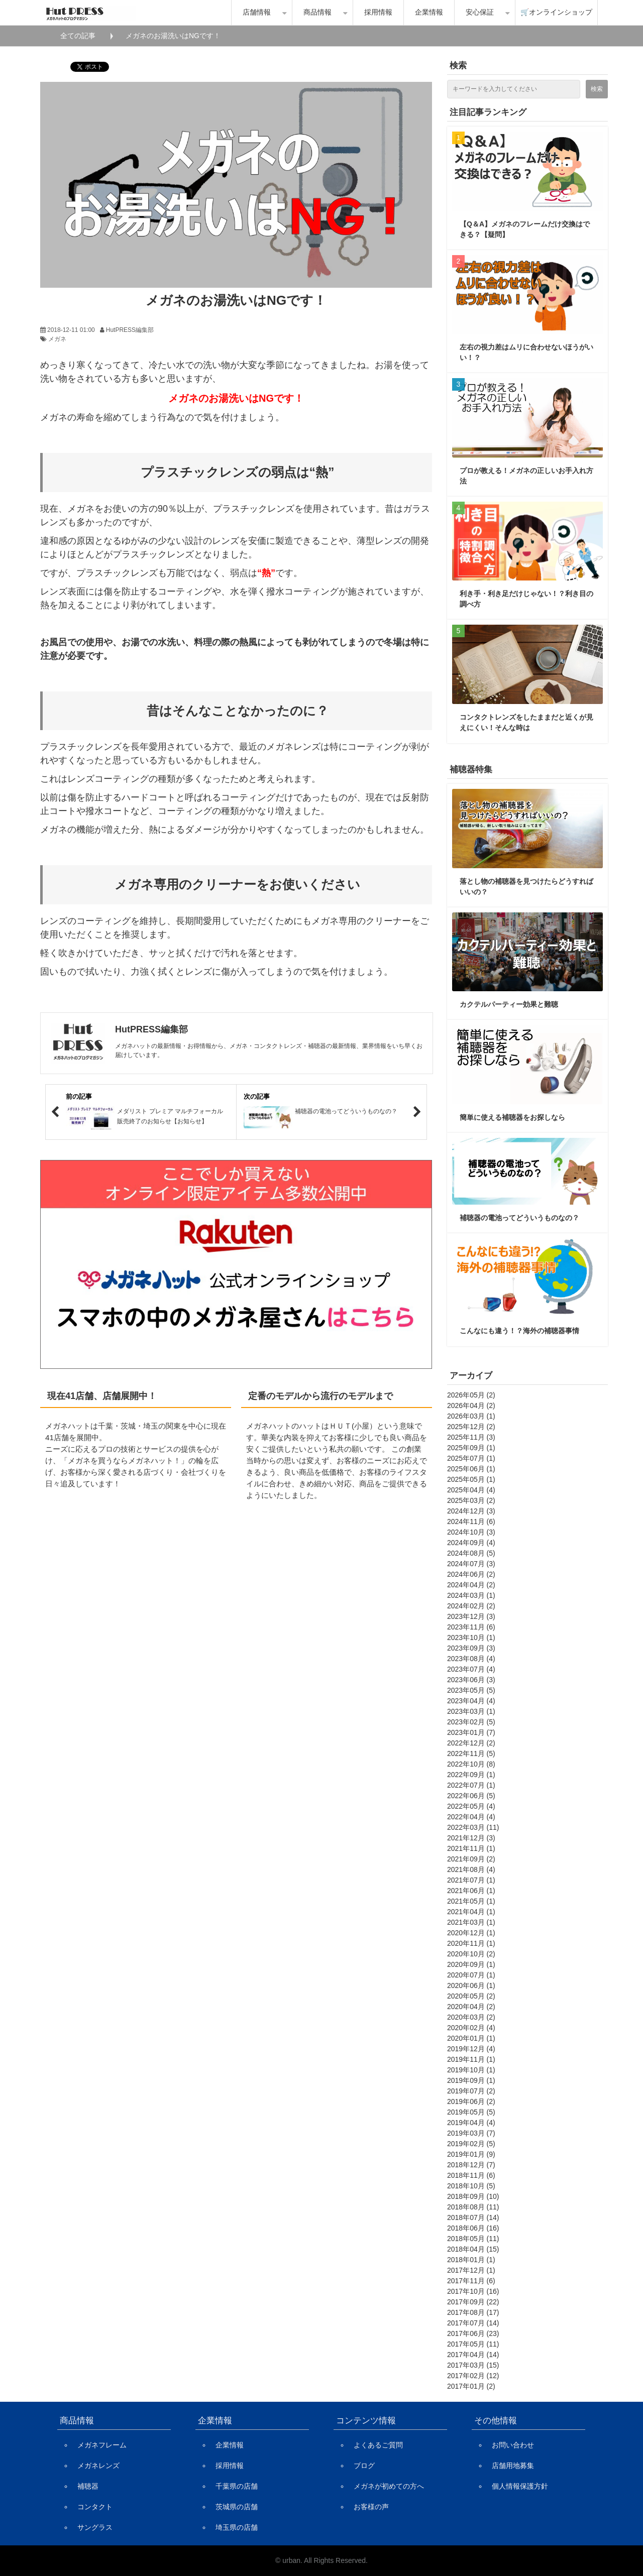  I want to click on 2023年06月 (3), so click(471, 1680).